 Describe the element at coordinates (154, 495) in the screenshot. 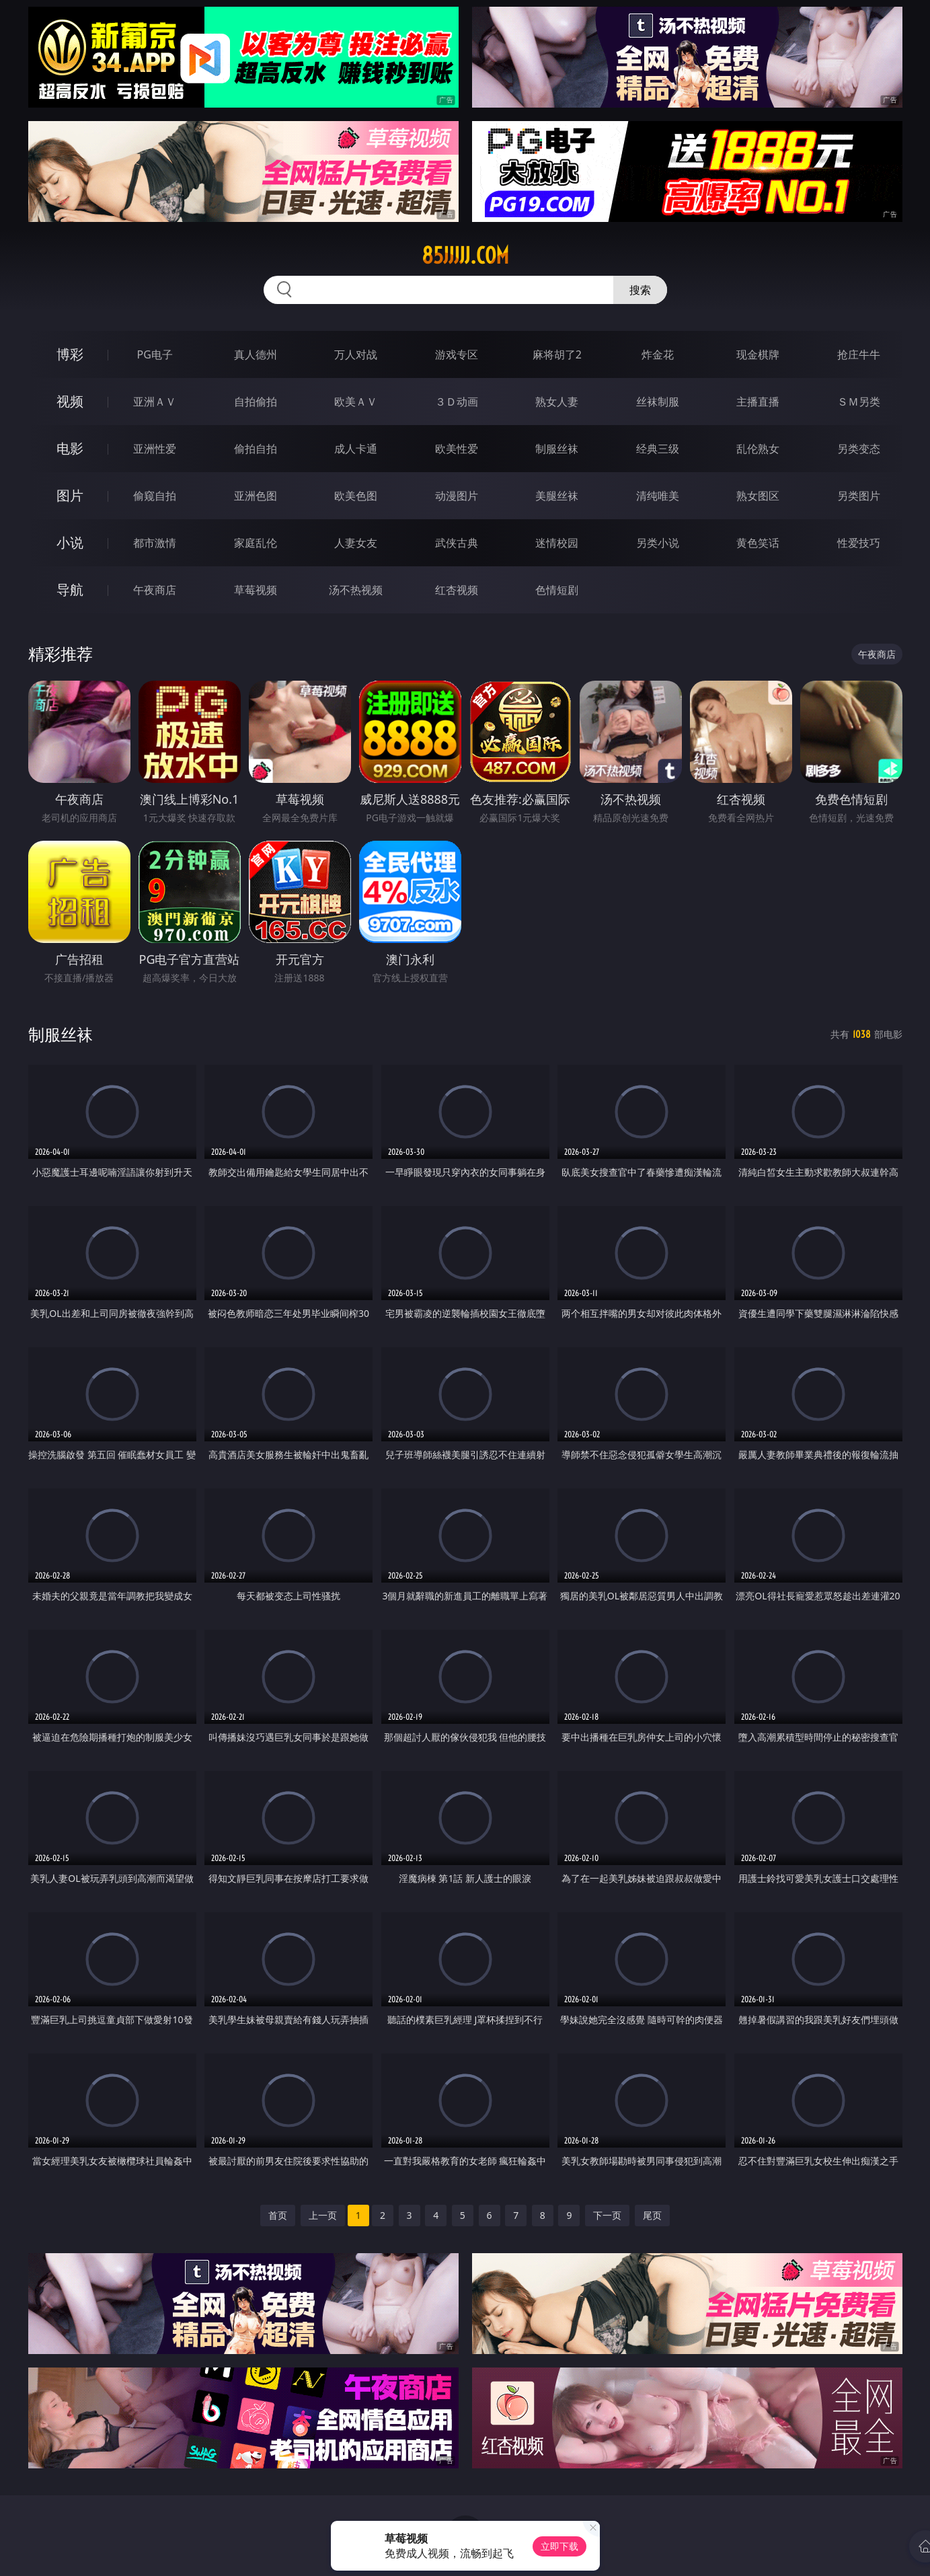

I see `偷窥自拍` at that location.